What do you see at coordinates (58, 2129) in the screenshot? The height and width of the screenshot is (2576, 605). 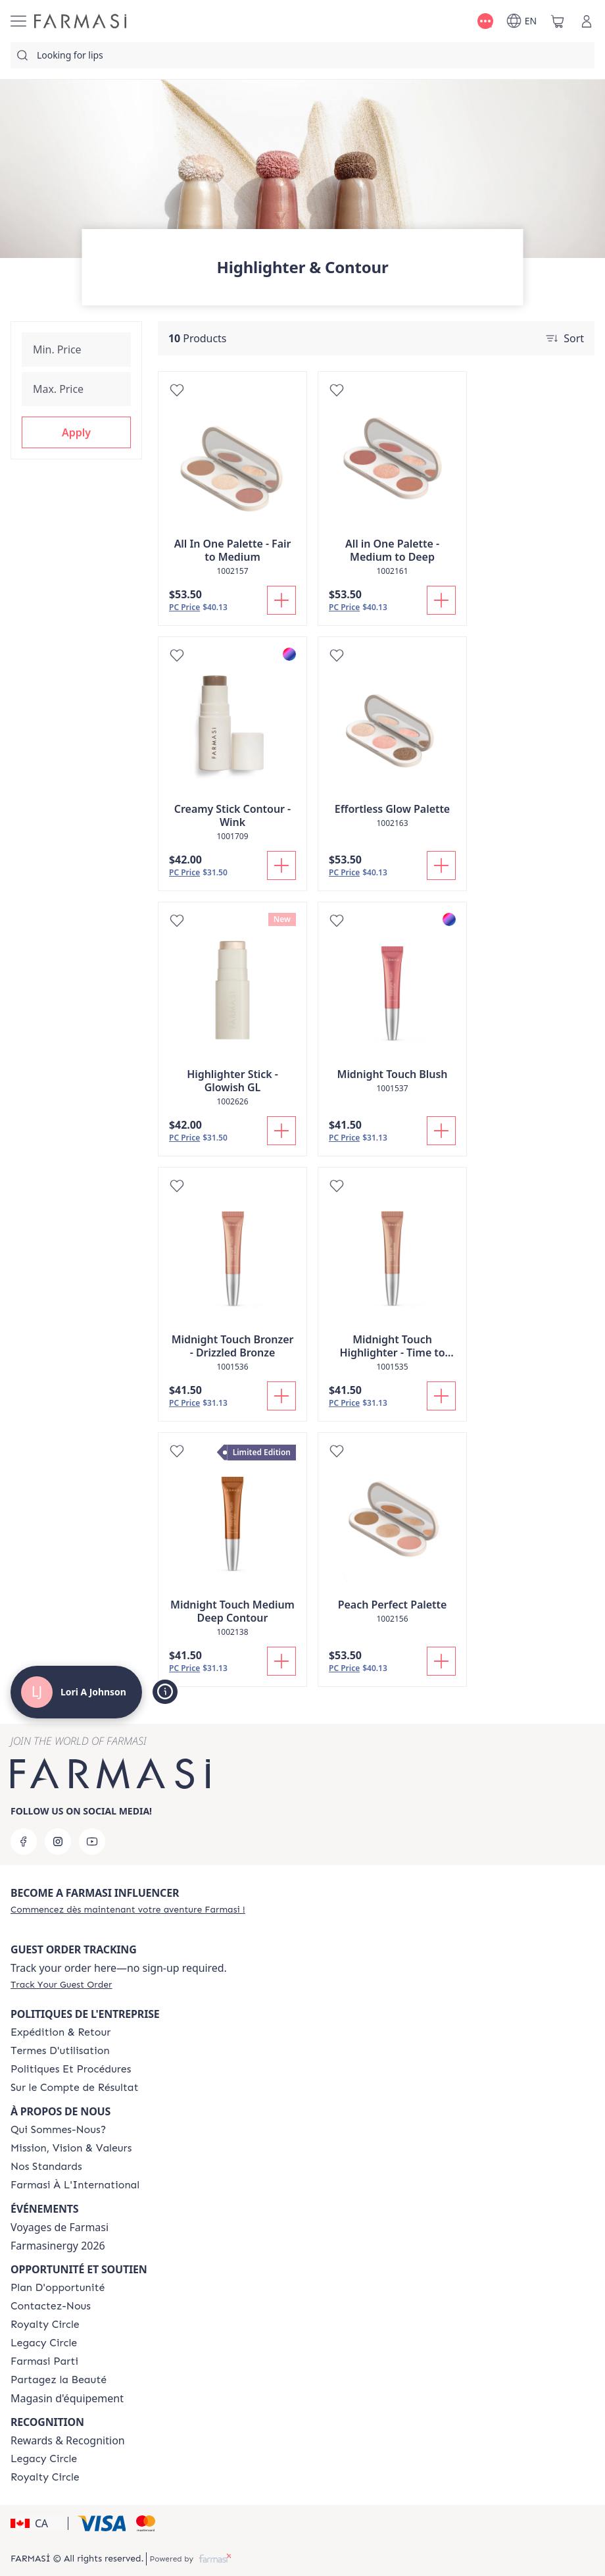 I see `[/loriajohnson/content/about-farmasi]` at bounding box center [58, 2129].